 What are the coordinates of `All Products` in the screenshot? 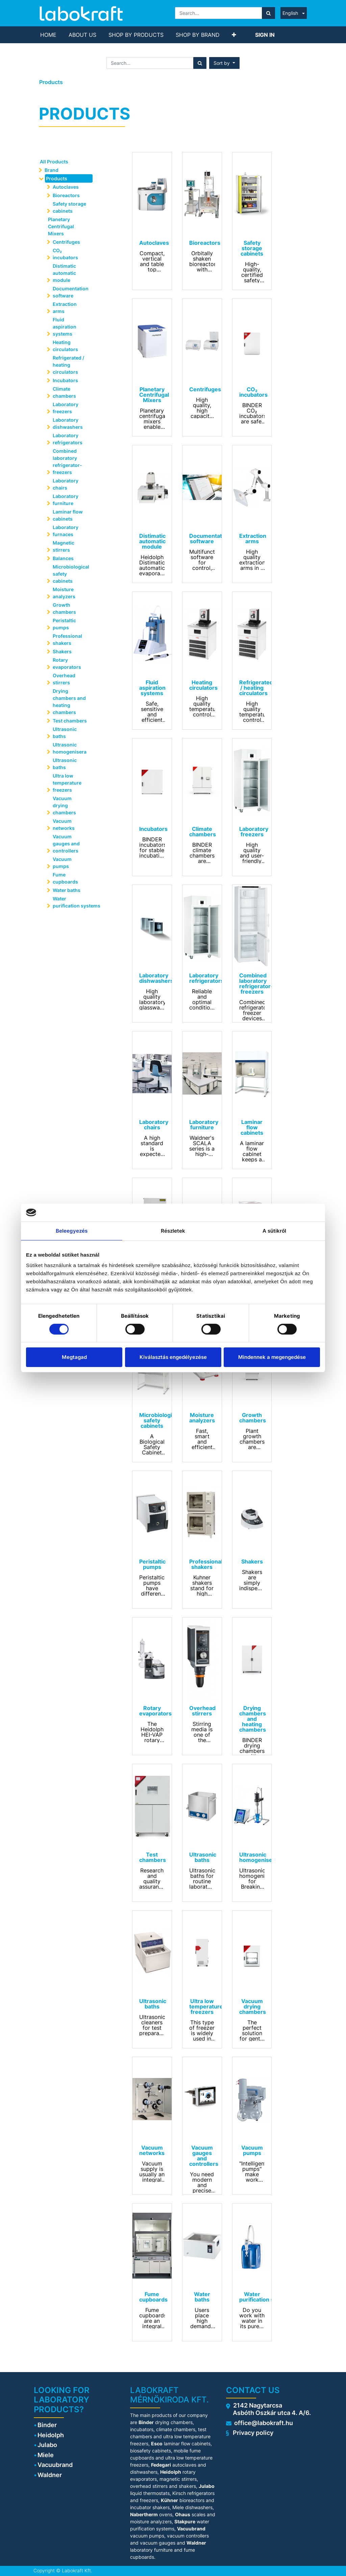 It's located at (54, 161).